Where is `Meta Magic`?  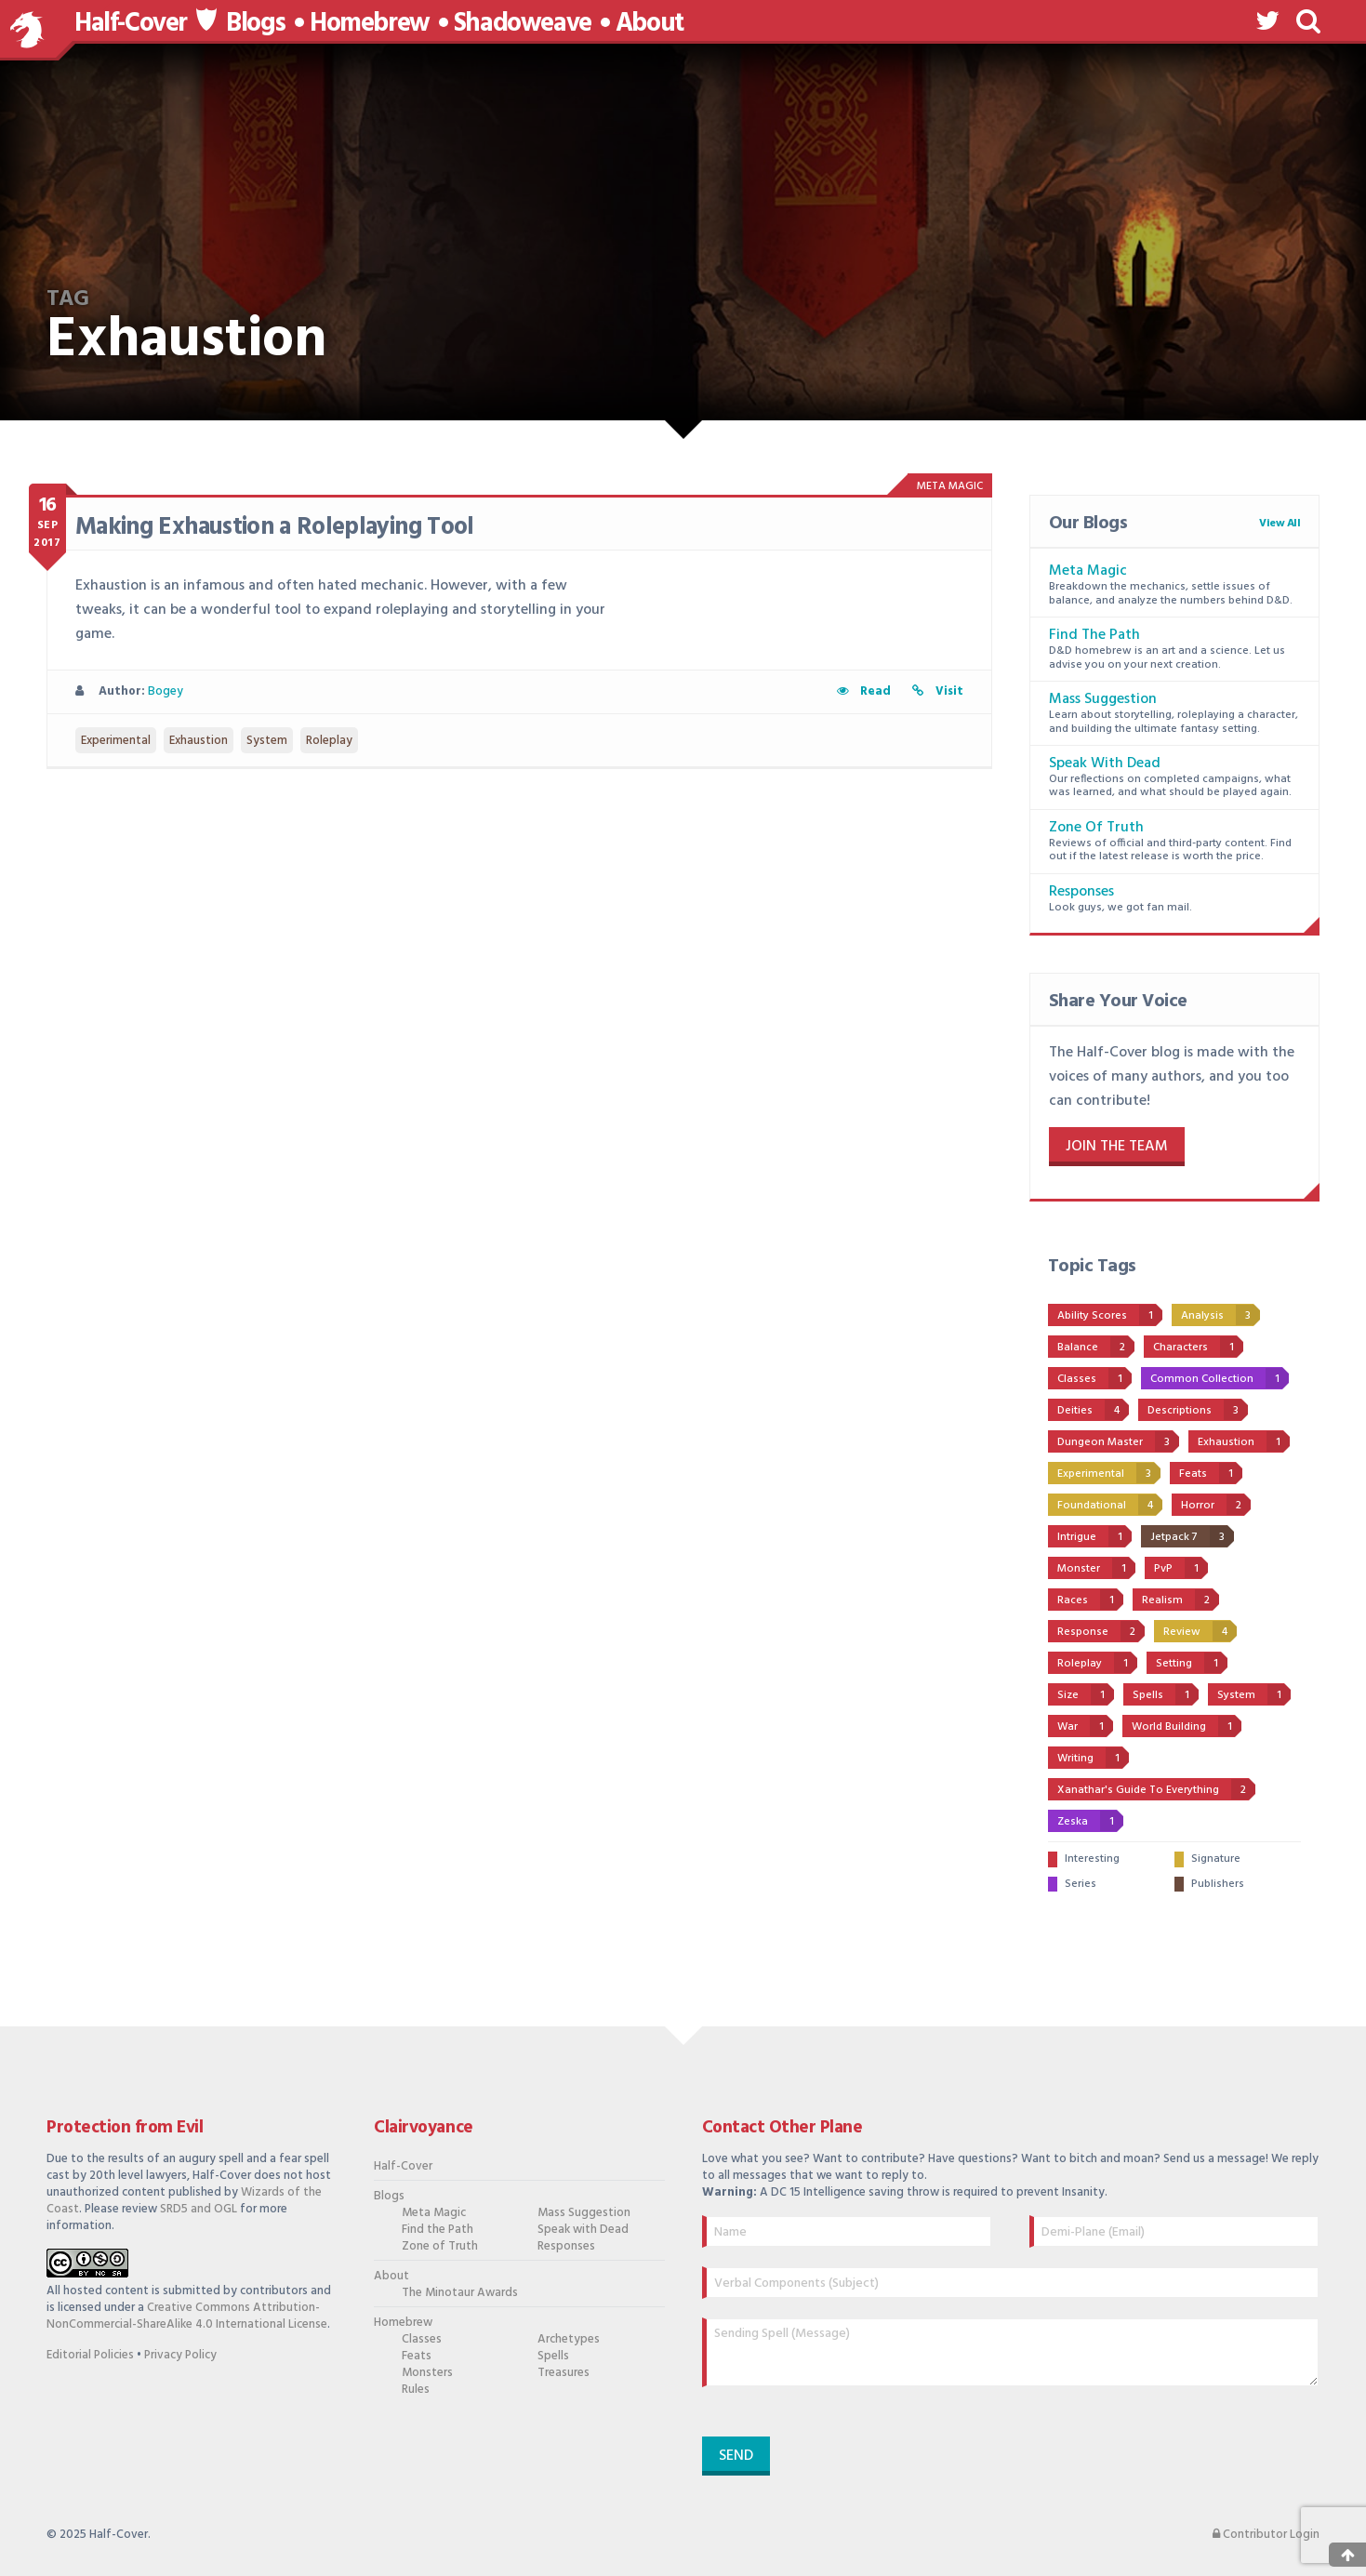 Meta Magic is located at coordinates (1088, 571).